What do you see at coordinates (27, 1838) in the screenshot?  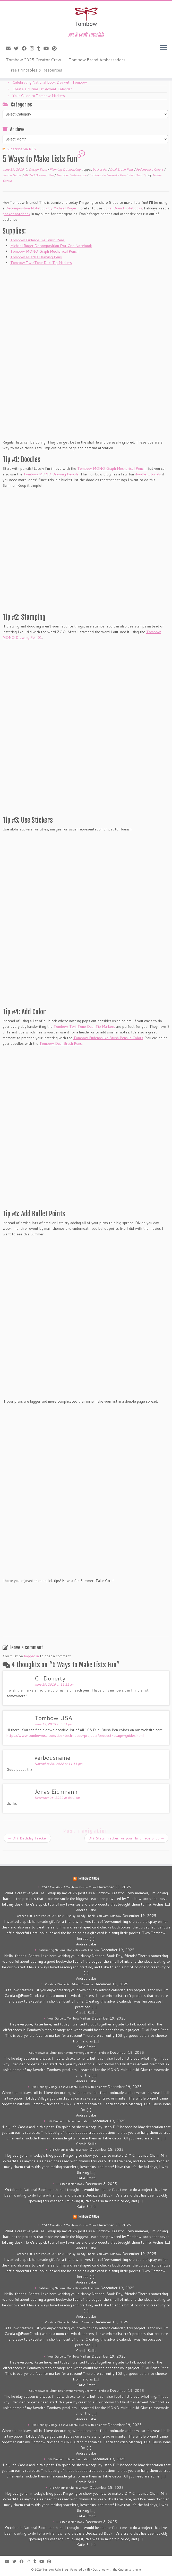 I see `DIY Birthday Tracker` at bounding box center [27, 1838].